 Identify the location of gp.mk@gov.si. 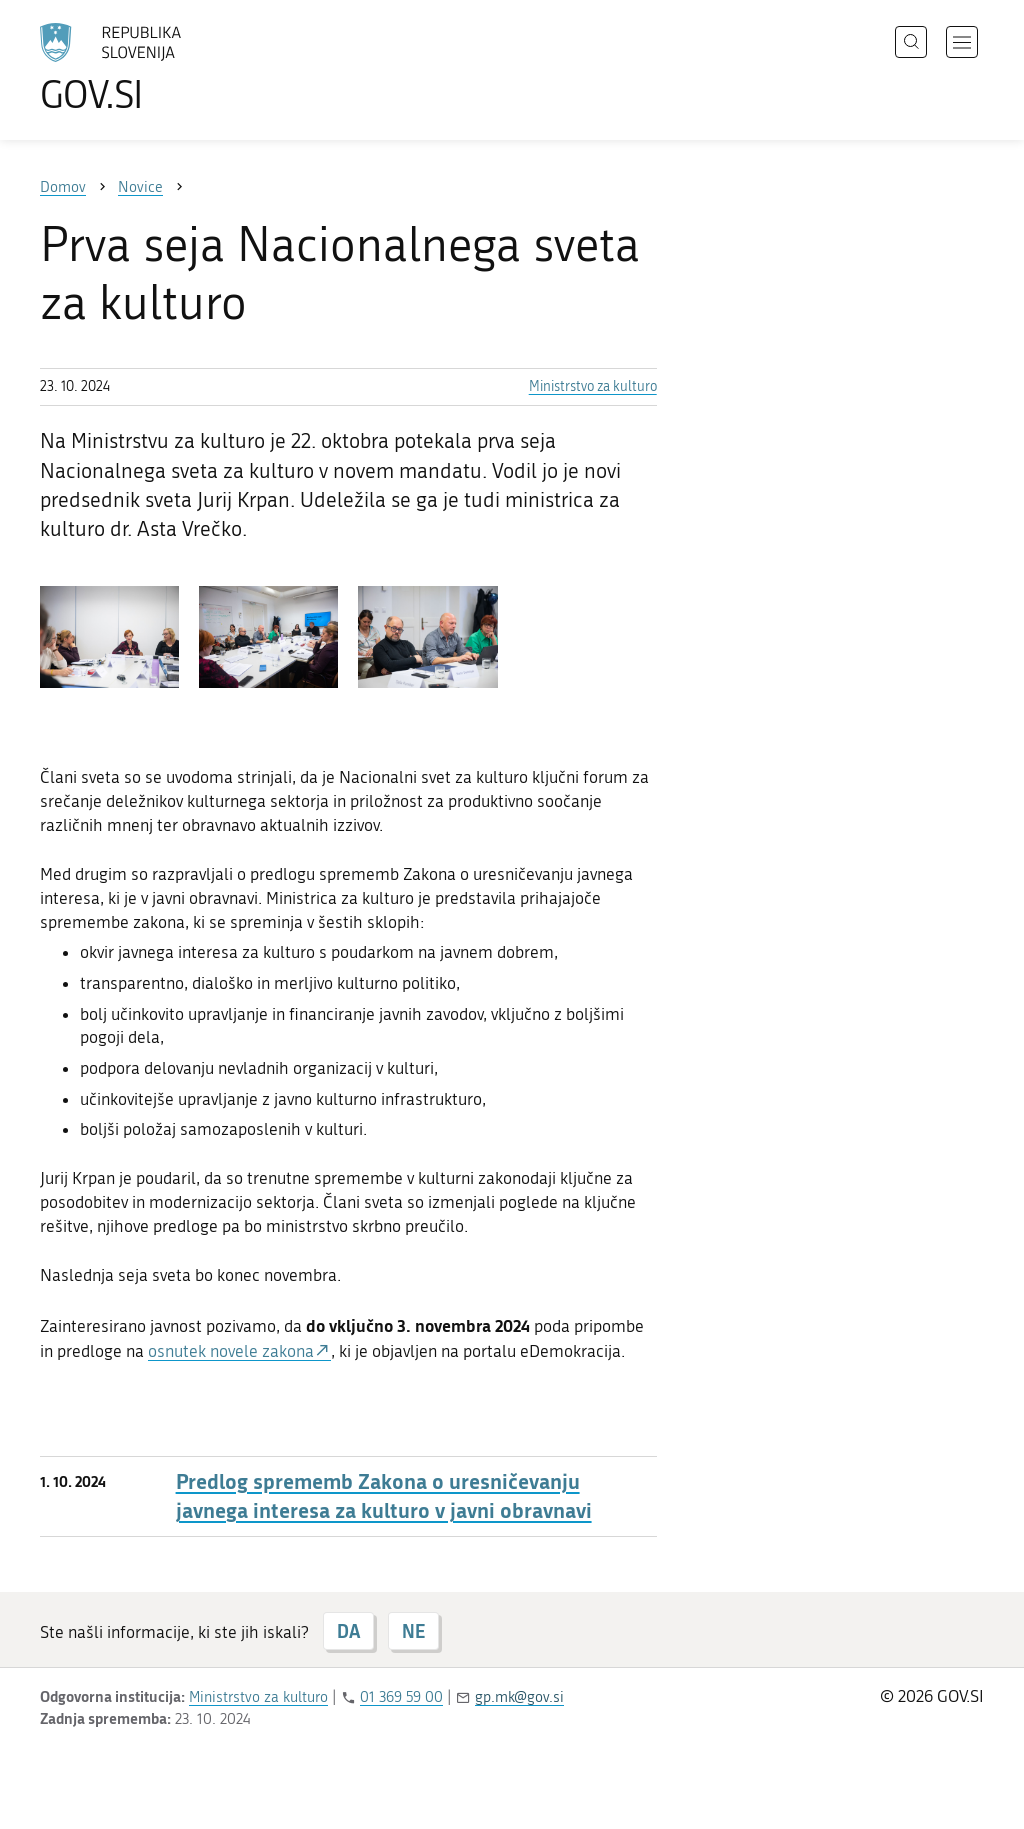
(519, 1697).